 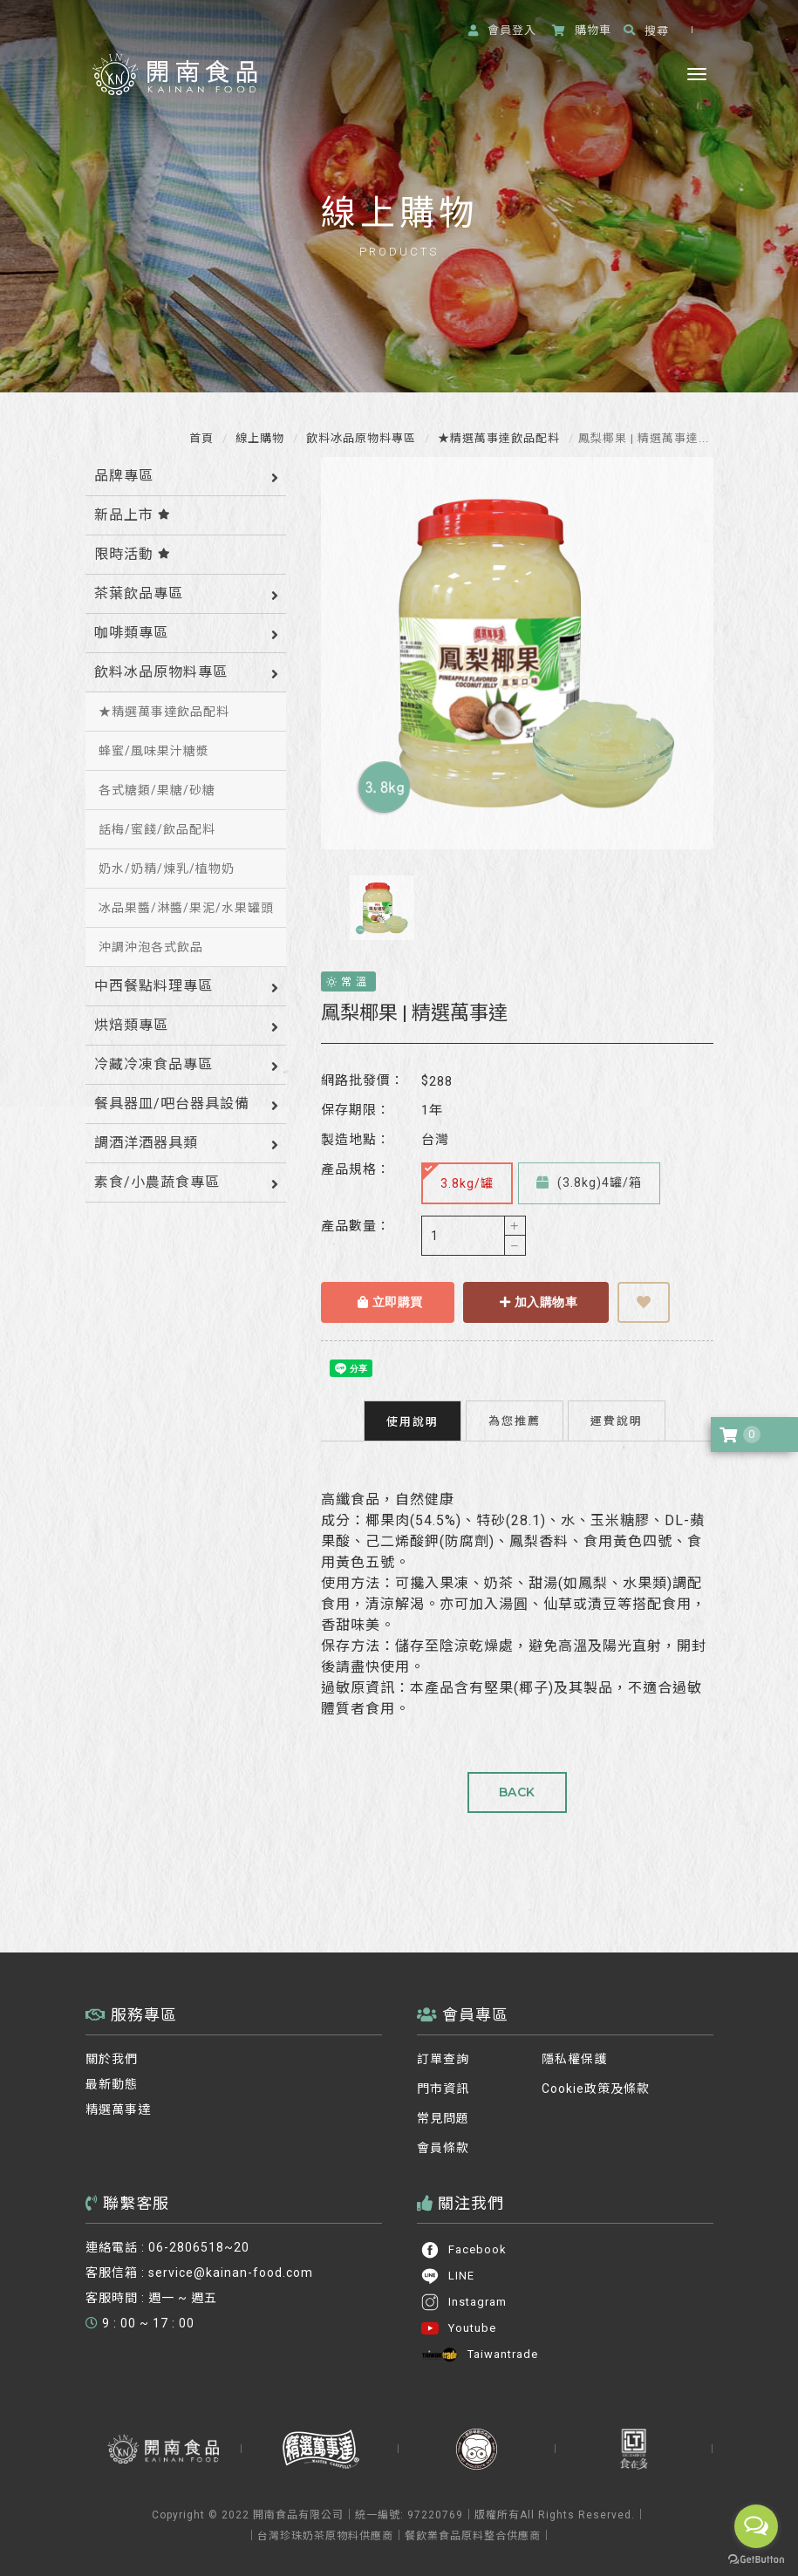 I want to click on ★精選萬事達飲品配料, so click(x=497, y=438).